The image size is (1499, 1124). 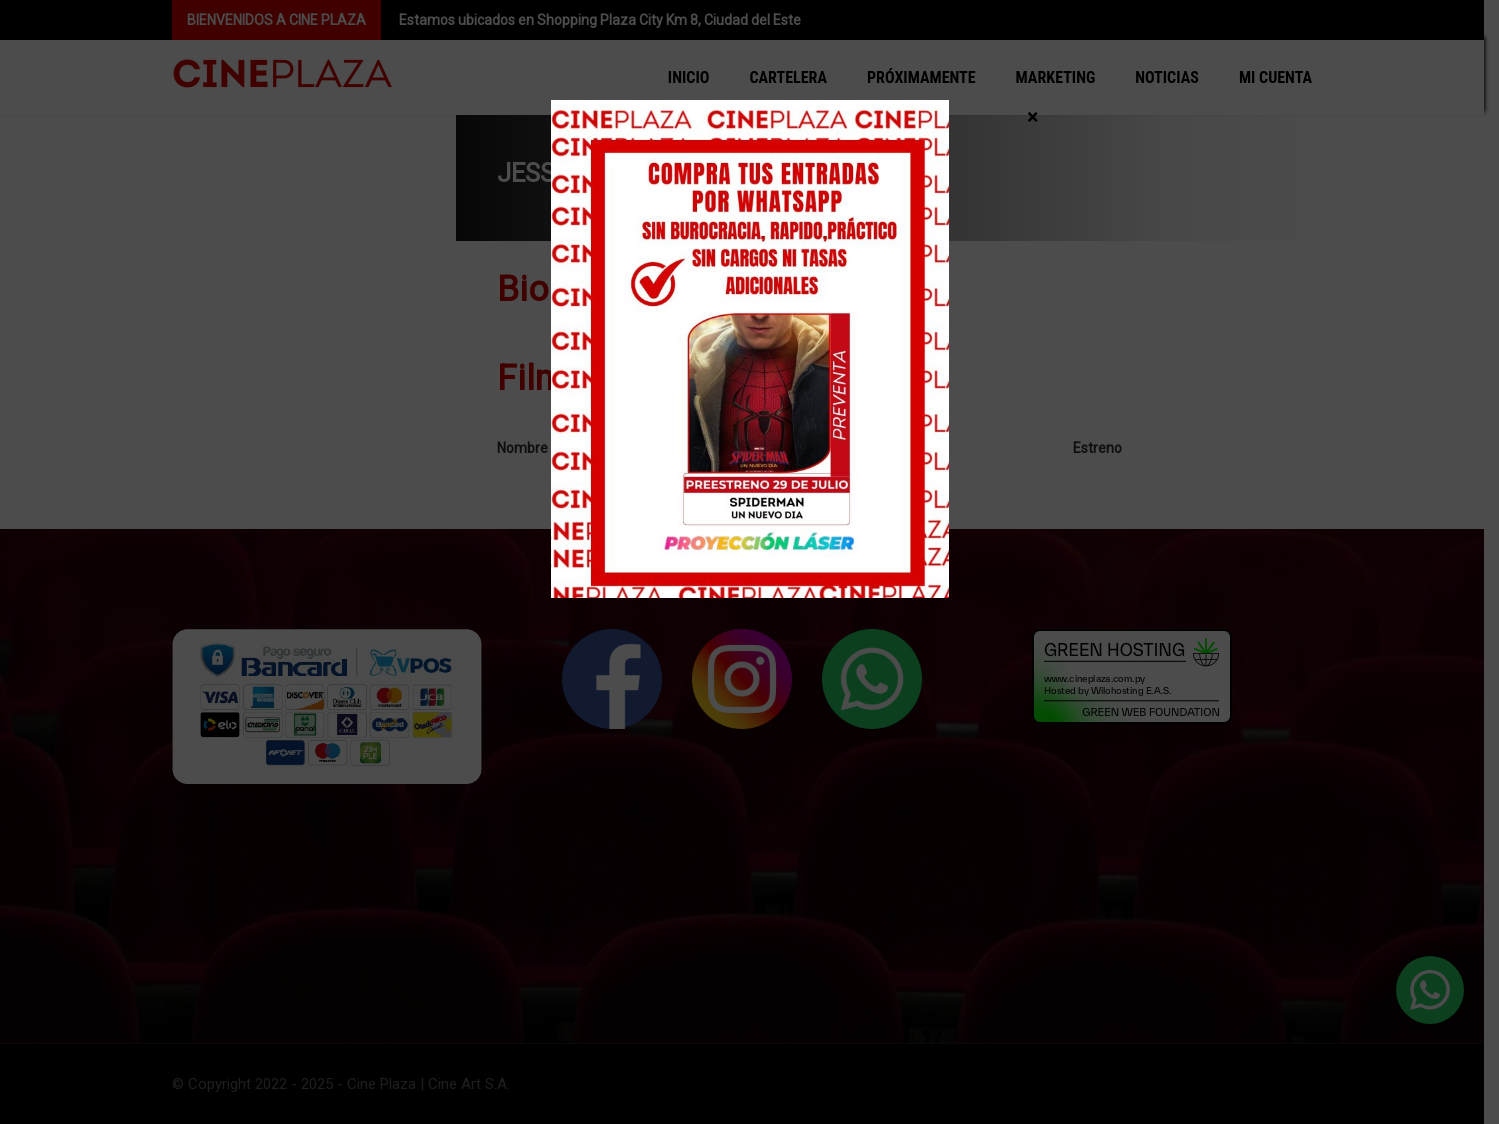 I want to click on × [Cerrar], so click(x=1032, y=116).